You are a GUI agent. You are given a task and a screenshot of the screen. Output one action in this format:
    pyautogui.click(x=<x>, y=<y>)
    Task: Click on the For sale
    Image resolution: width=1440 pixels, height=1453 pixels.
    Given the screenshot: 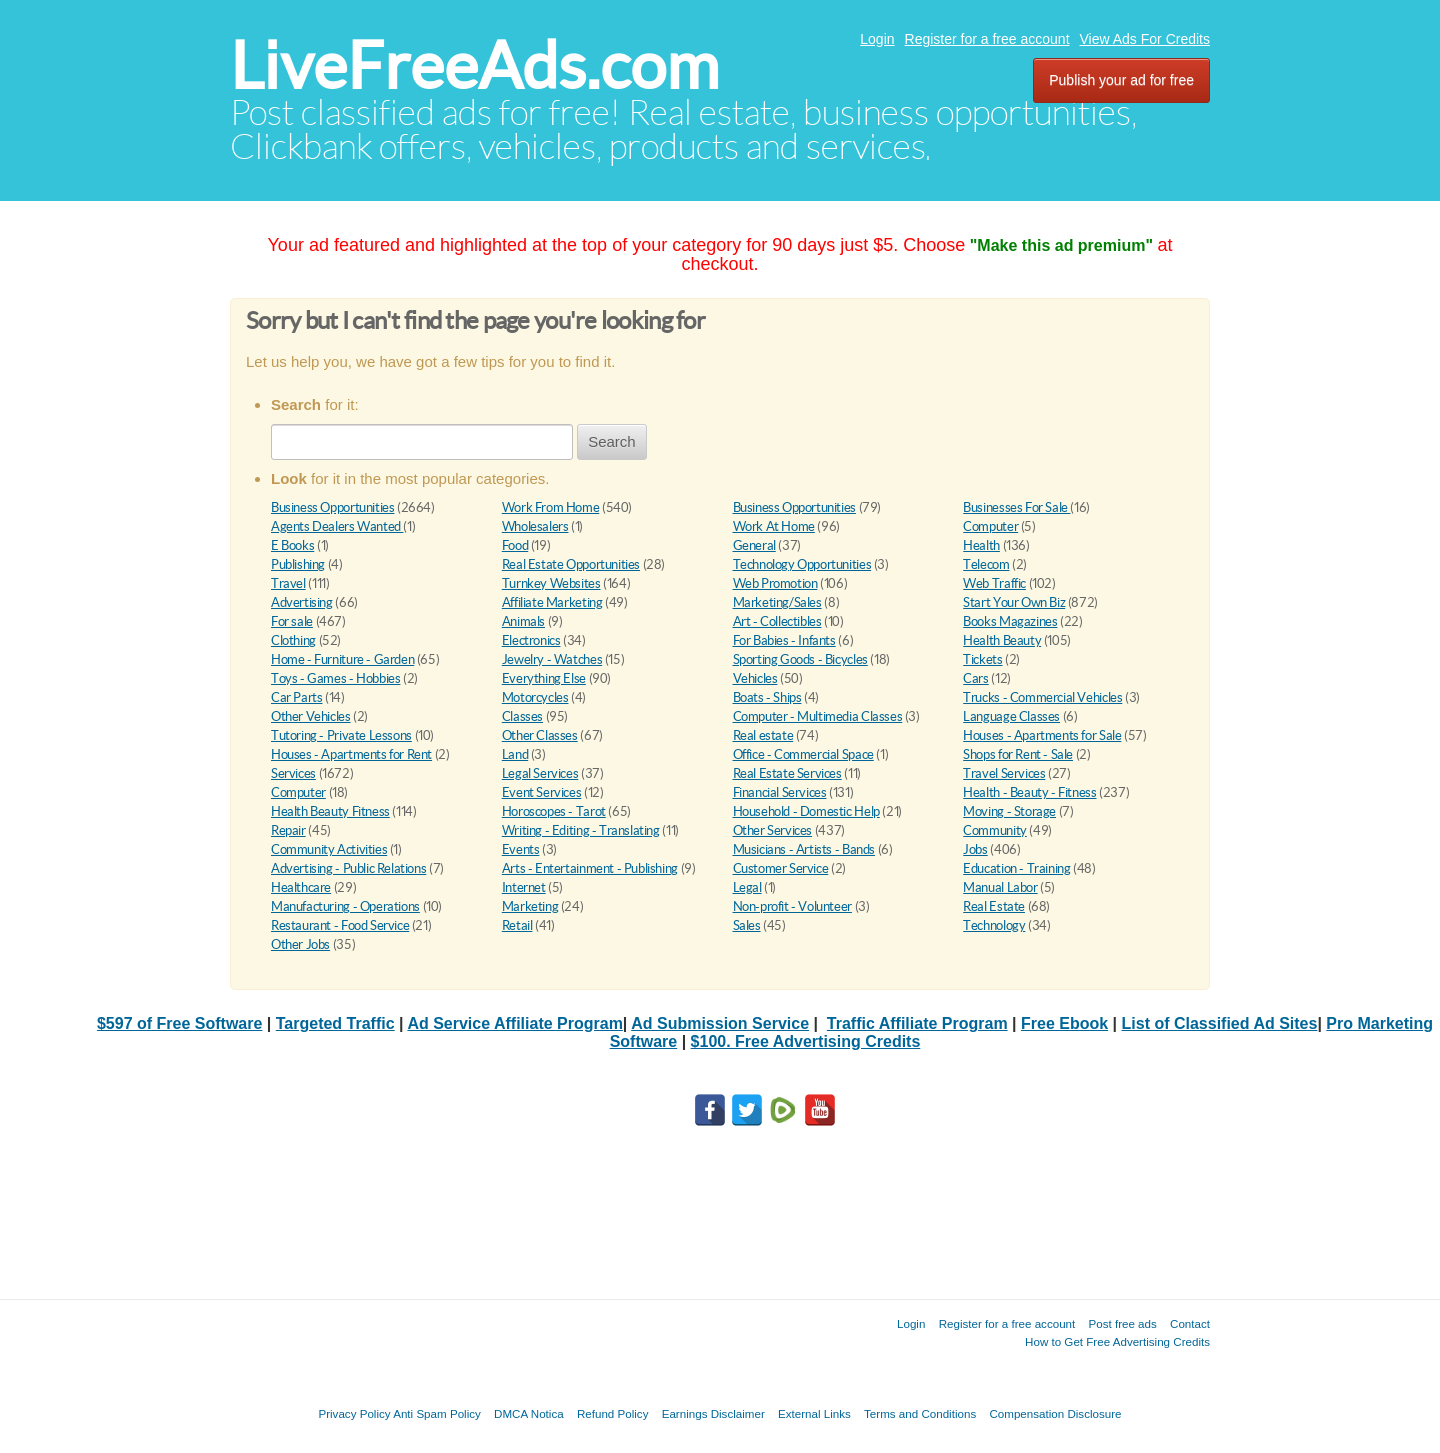 What is the action you would take?
    pyautogui.click(x=292, y=621)
    